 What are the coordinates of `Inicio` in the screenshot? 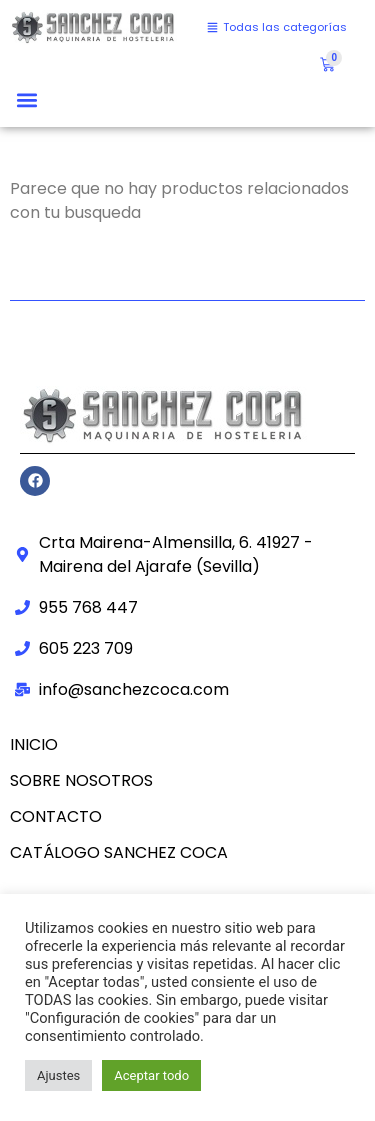 It's located at (34, 744).